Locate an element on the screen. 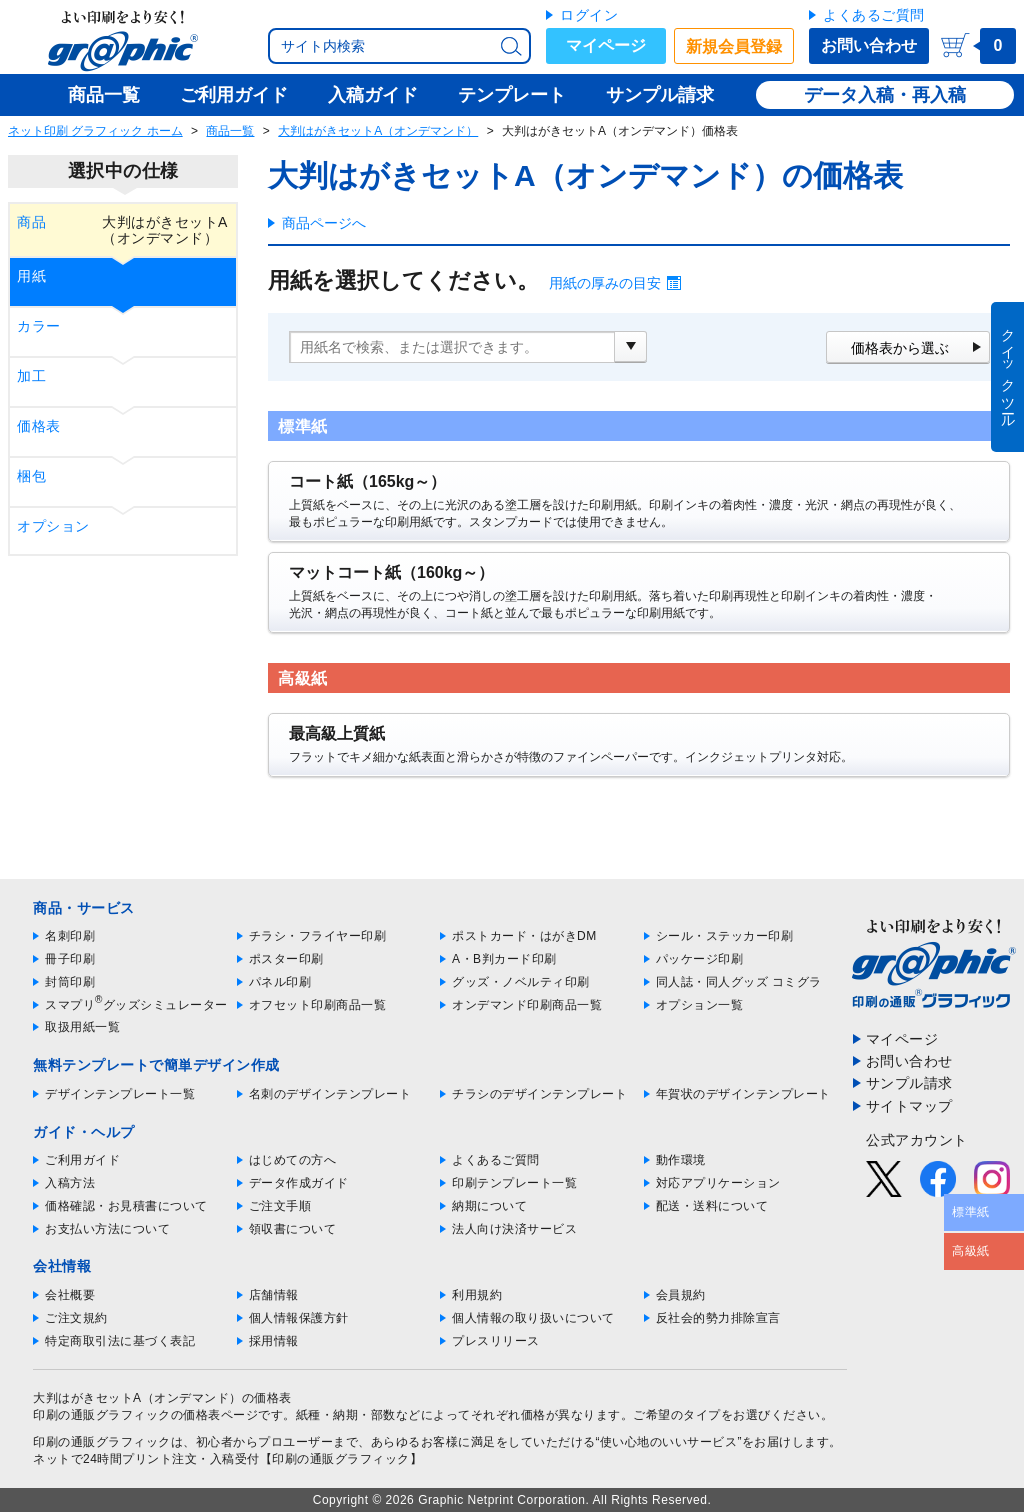 The height and width of the screenshot is (1512, 1024). 対応アプリケーション is located at coordinates (718, 1183).